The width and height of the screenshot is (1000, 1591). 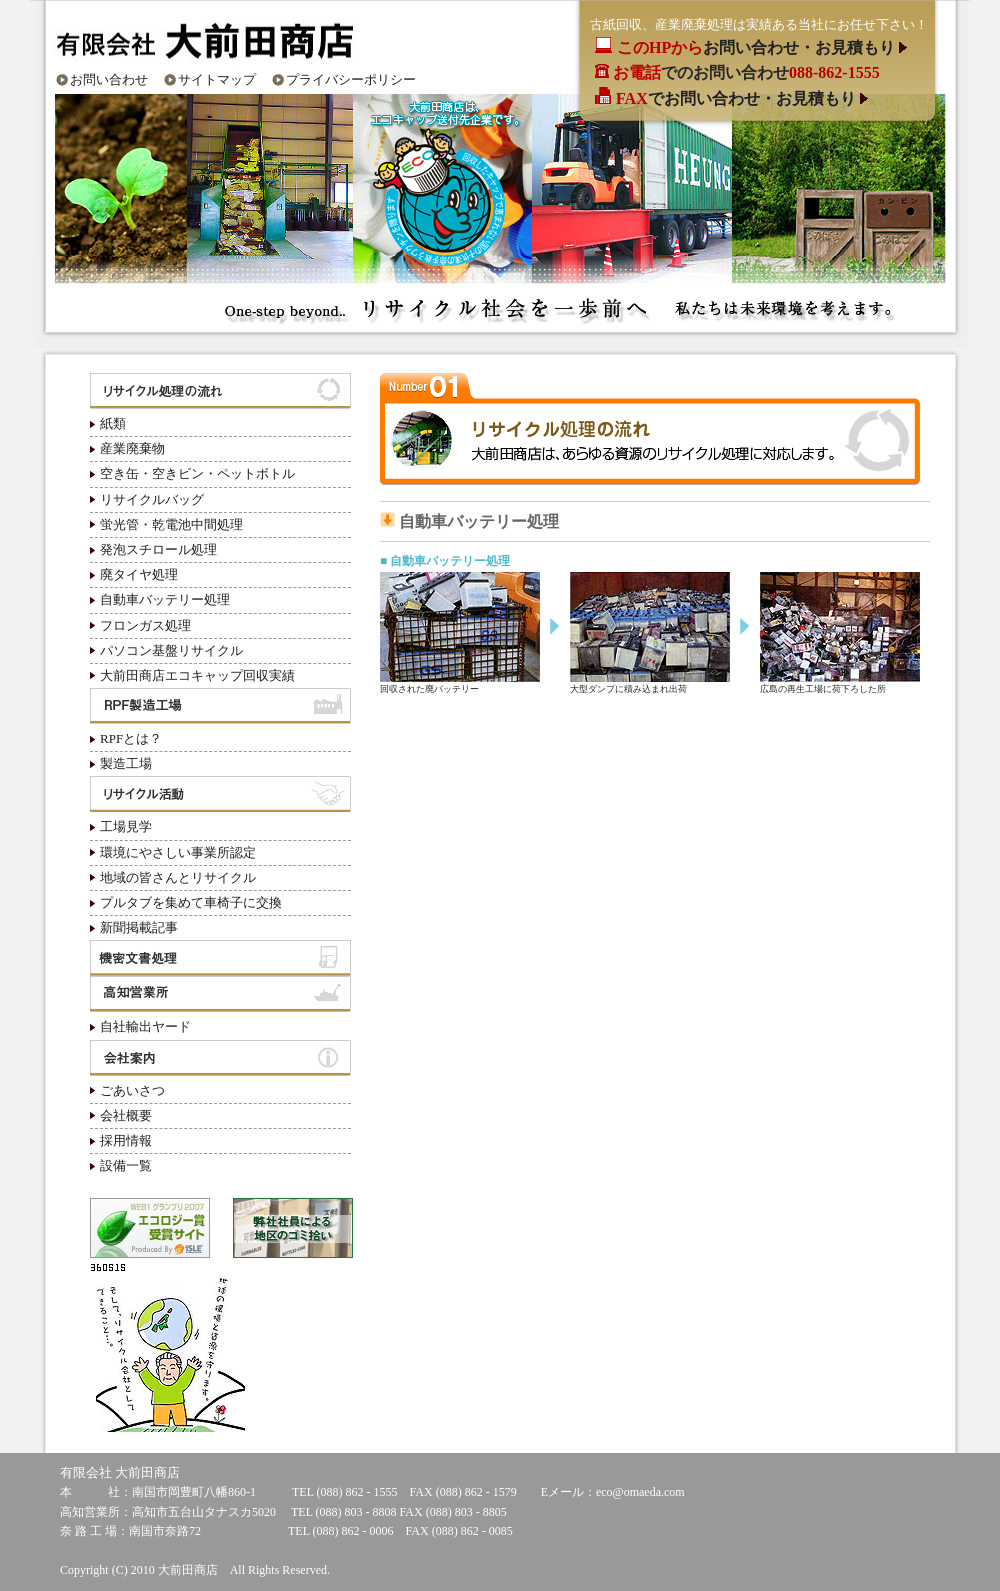 I want to click on お問い合わせ・お見積もり, so click(x=758, y=47).